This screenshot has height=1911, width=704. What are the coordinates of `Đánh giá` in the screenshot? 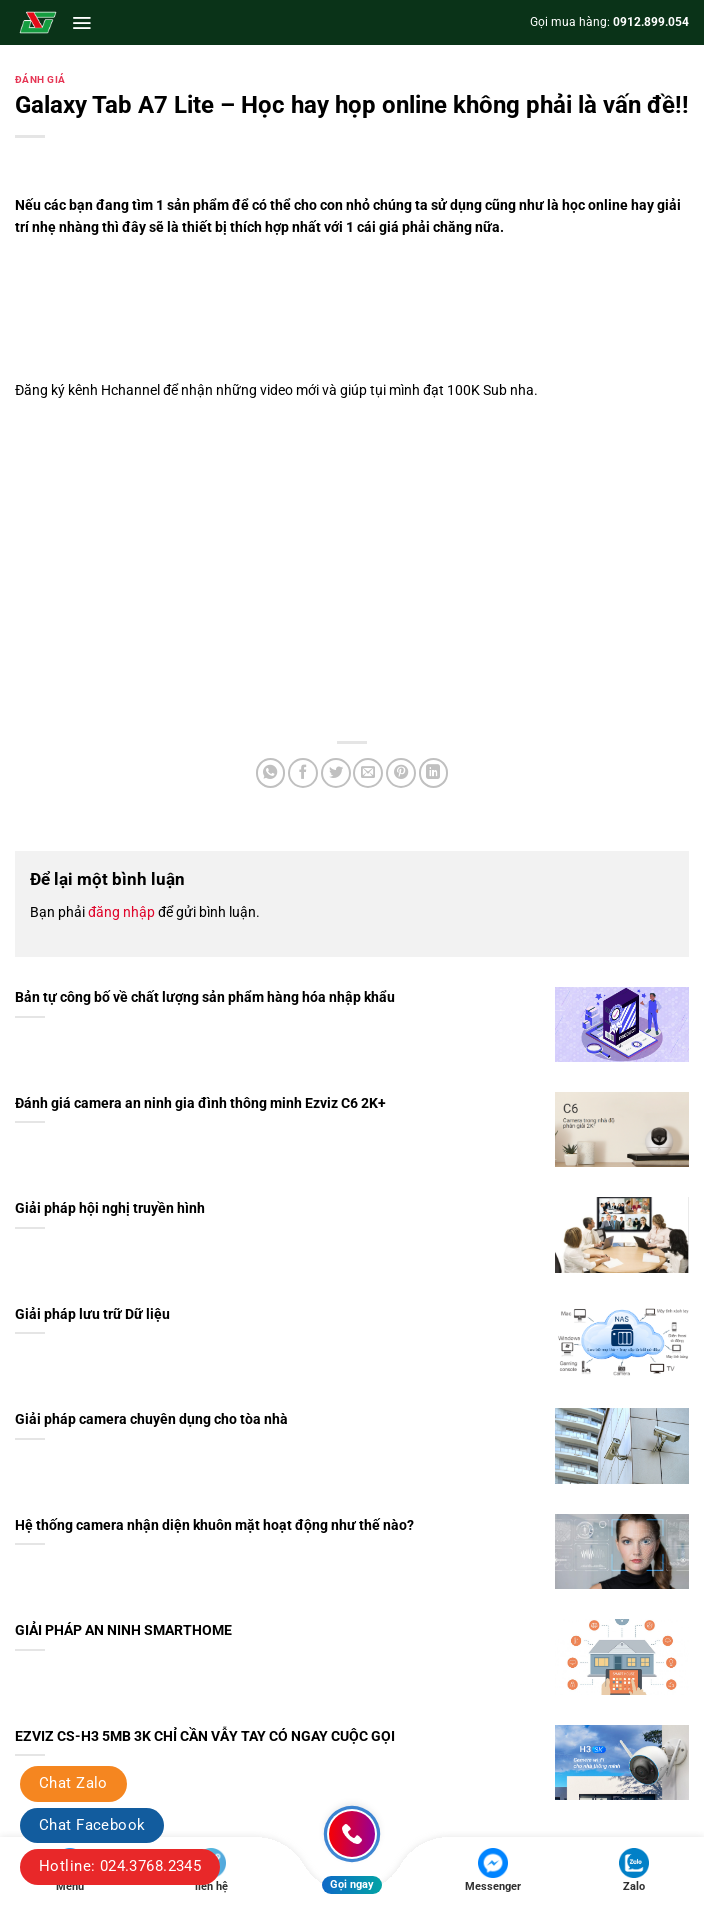 It's located at (40, 79).